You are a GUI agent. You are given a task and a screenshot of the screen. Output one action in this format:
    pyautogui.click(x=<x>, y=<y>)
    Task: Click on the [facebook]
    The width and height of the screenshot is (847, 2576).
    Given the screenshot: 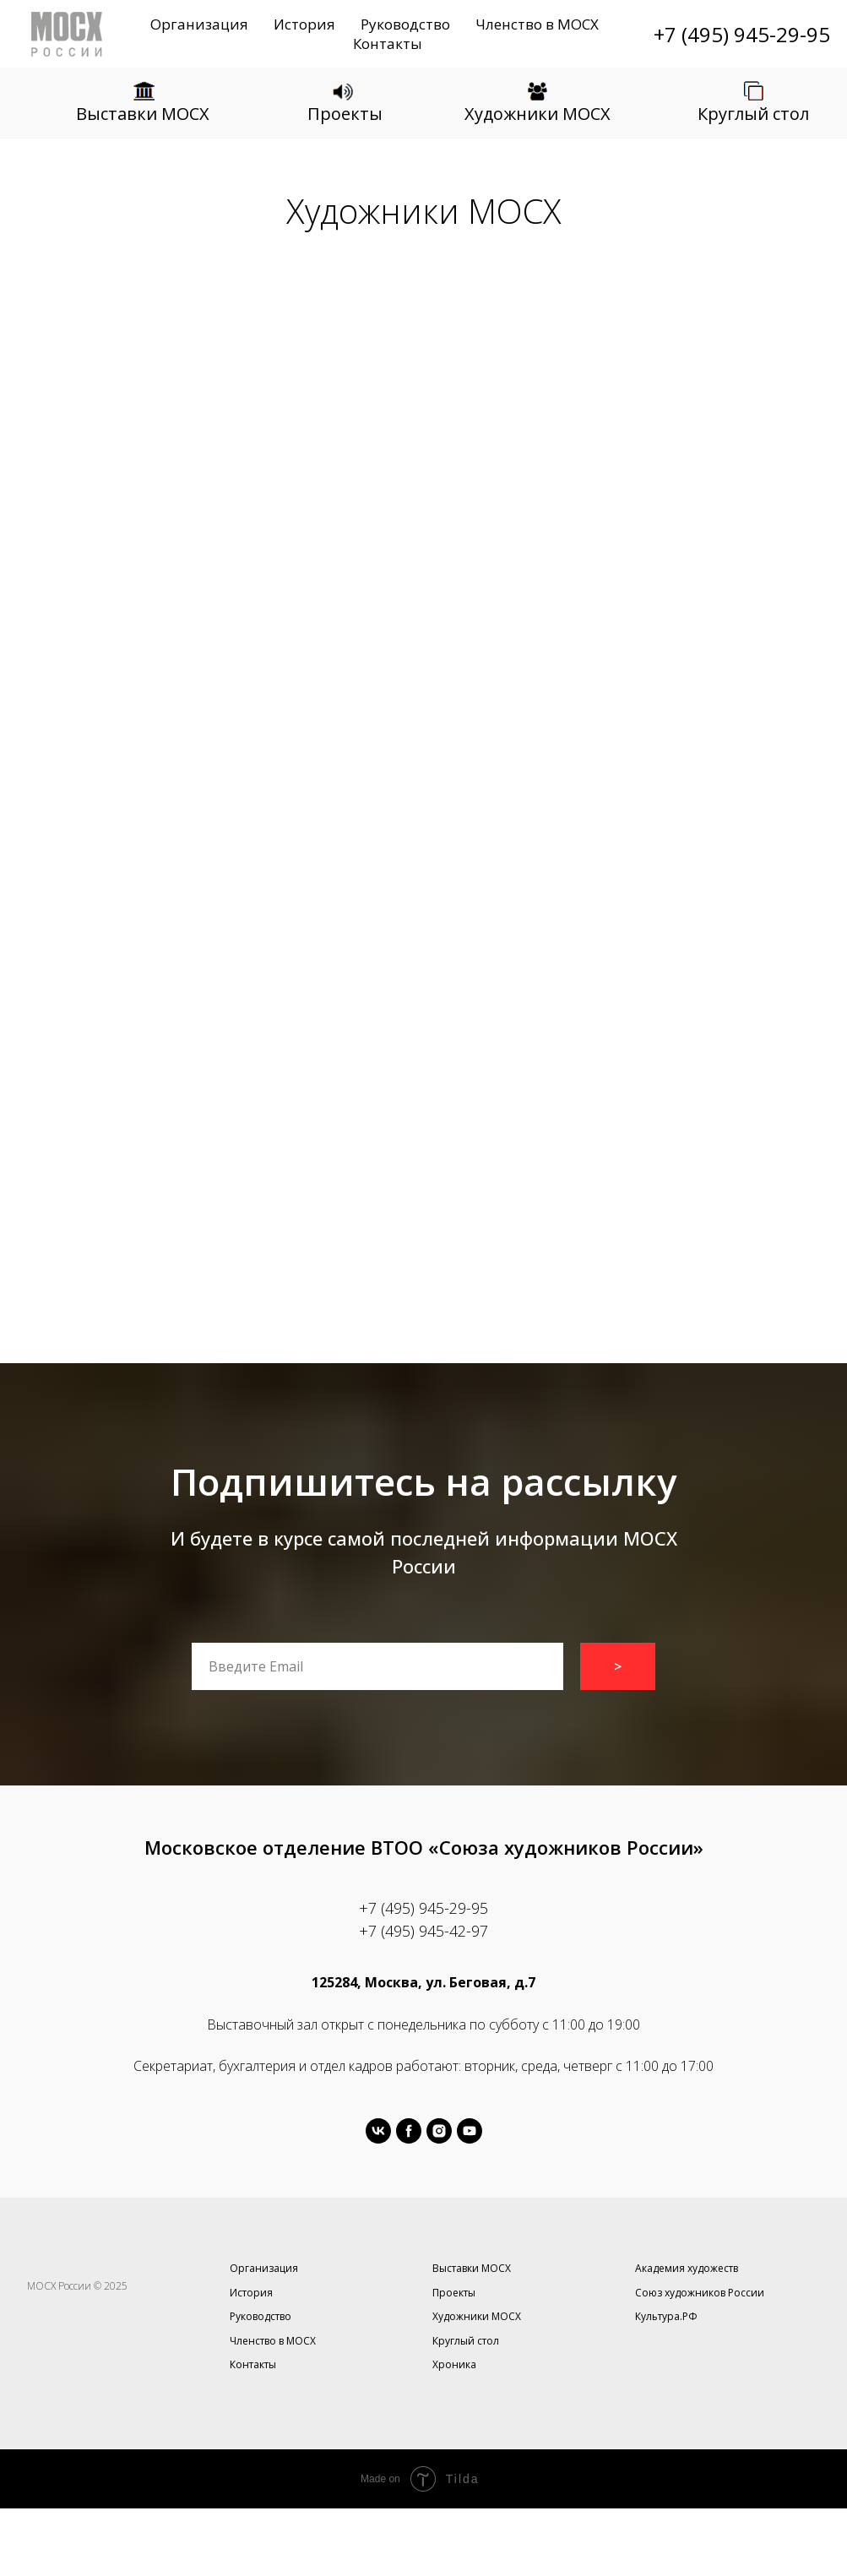 What is the action you would take?
    pyautogui.click(x=408, y=2131)
    